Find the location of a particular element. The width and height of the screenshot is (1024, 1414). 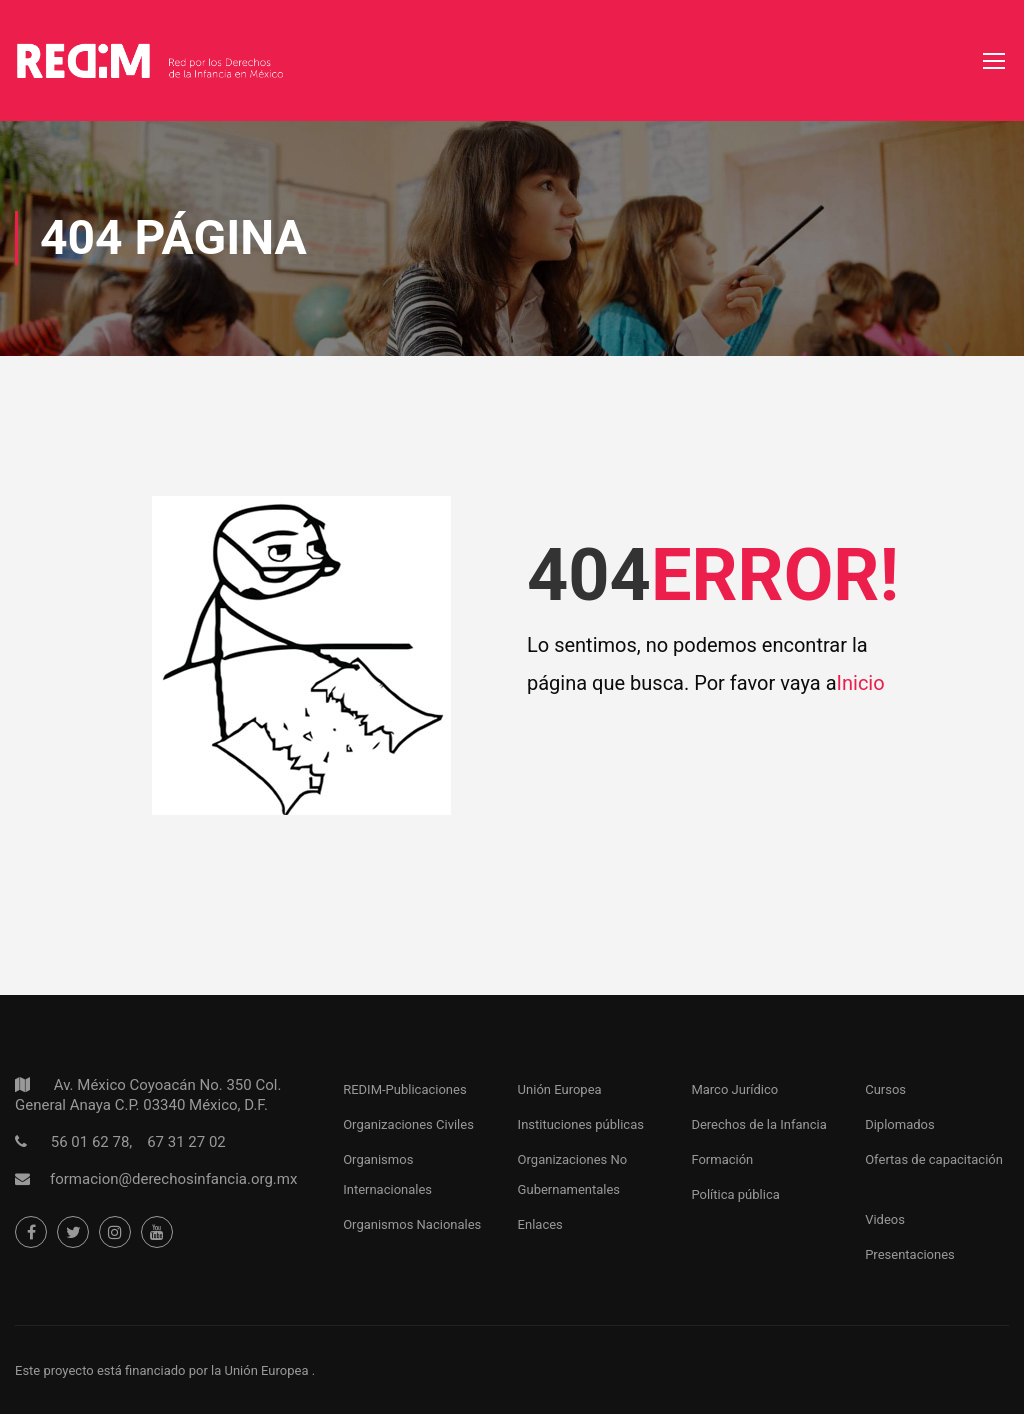

Diplomados is located at coordinates (900, 1124).